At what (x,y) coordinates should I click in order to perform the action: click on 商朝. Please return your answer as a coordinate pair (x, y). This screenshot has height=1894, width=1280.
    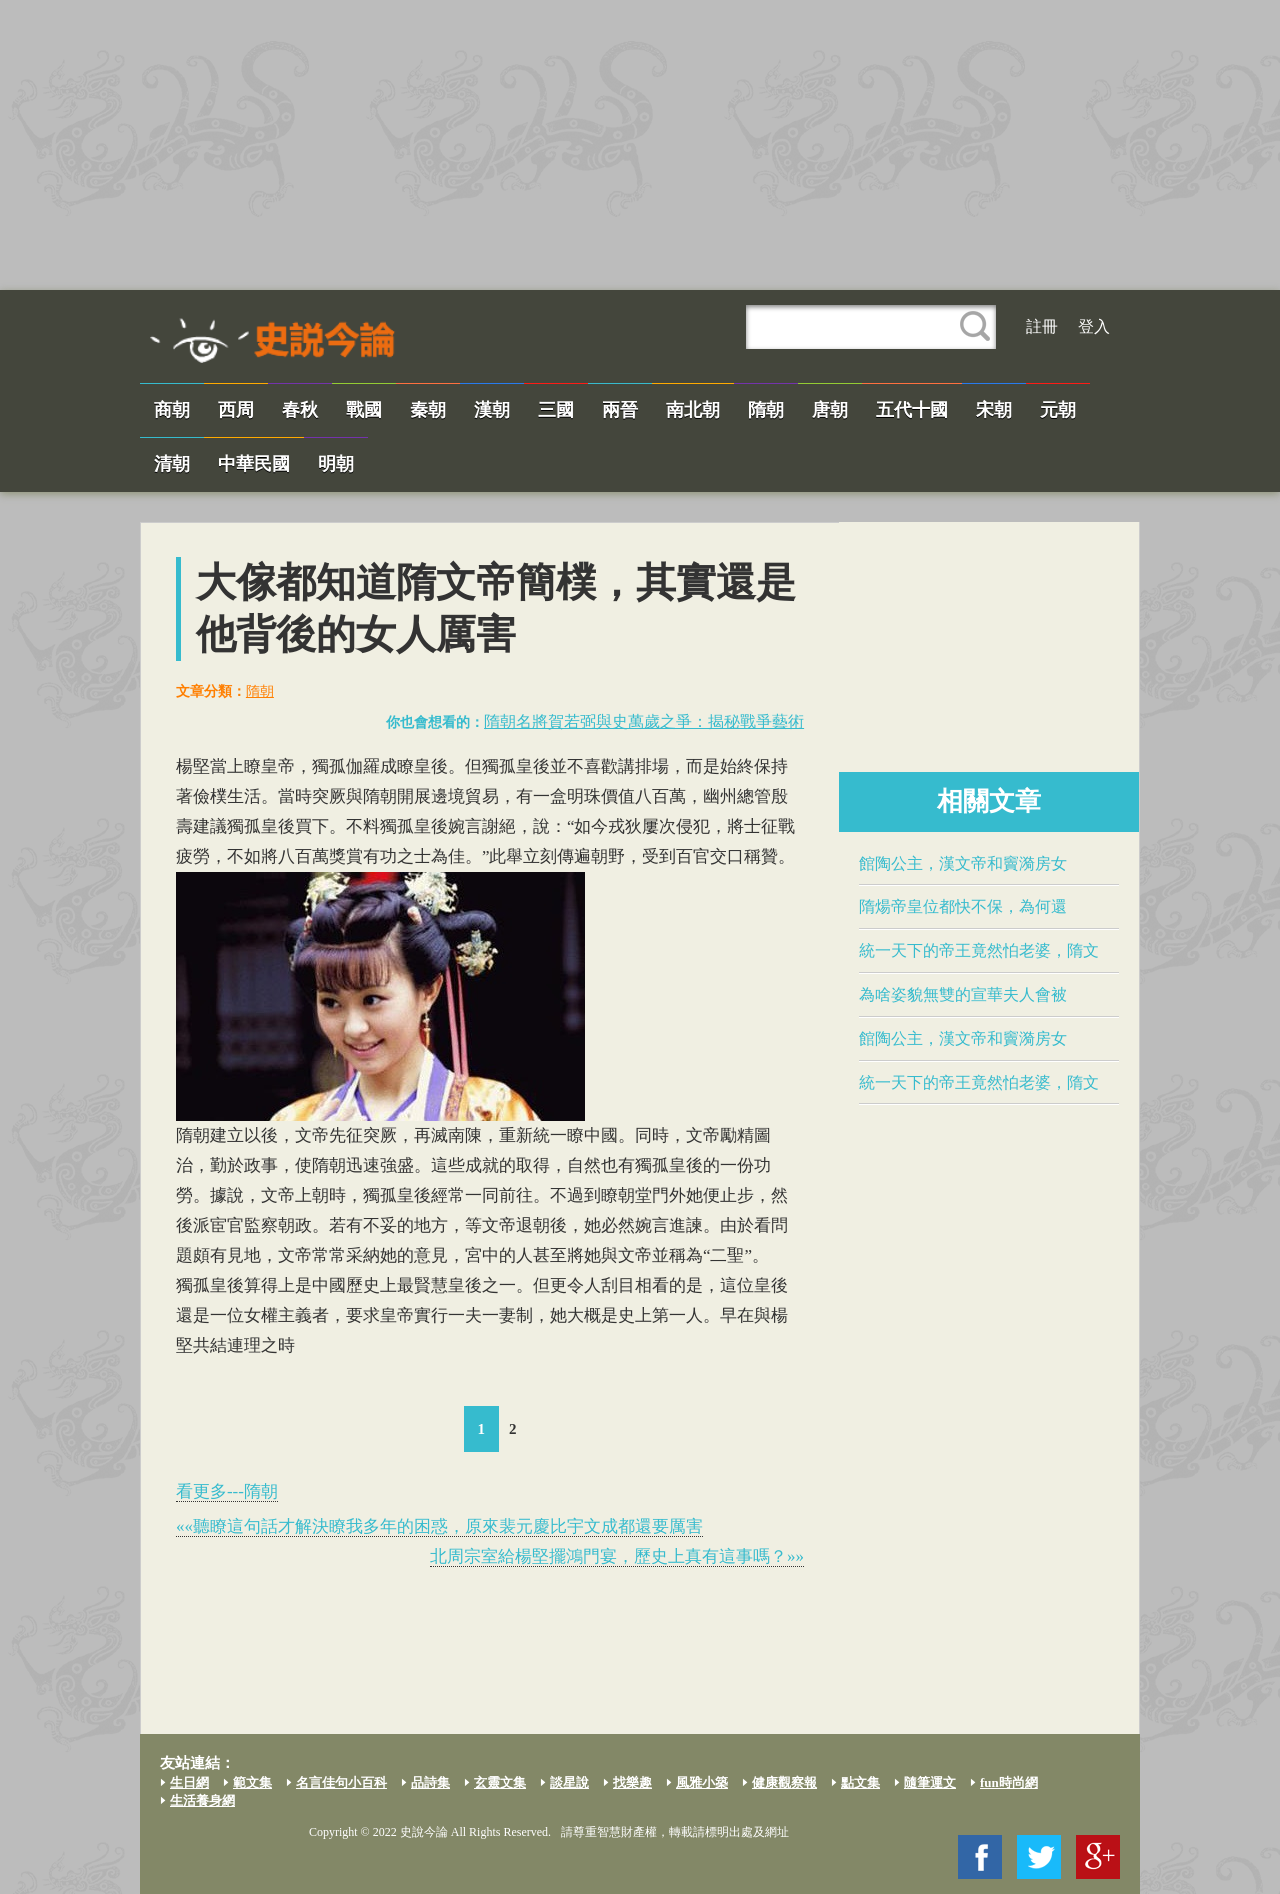
    Looking at the image, I should click on (172, 410).